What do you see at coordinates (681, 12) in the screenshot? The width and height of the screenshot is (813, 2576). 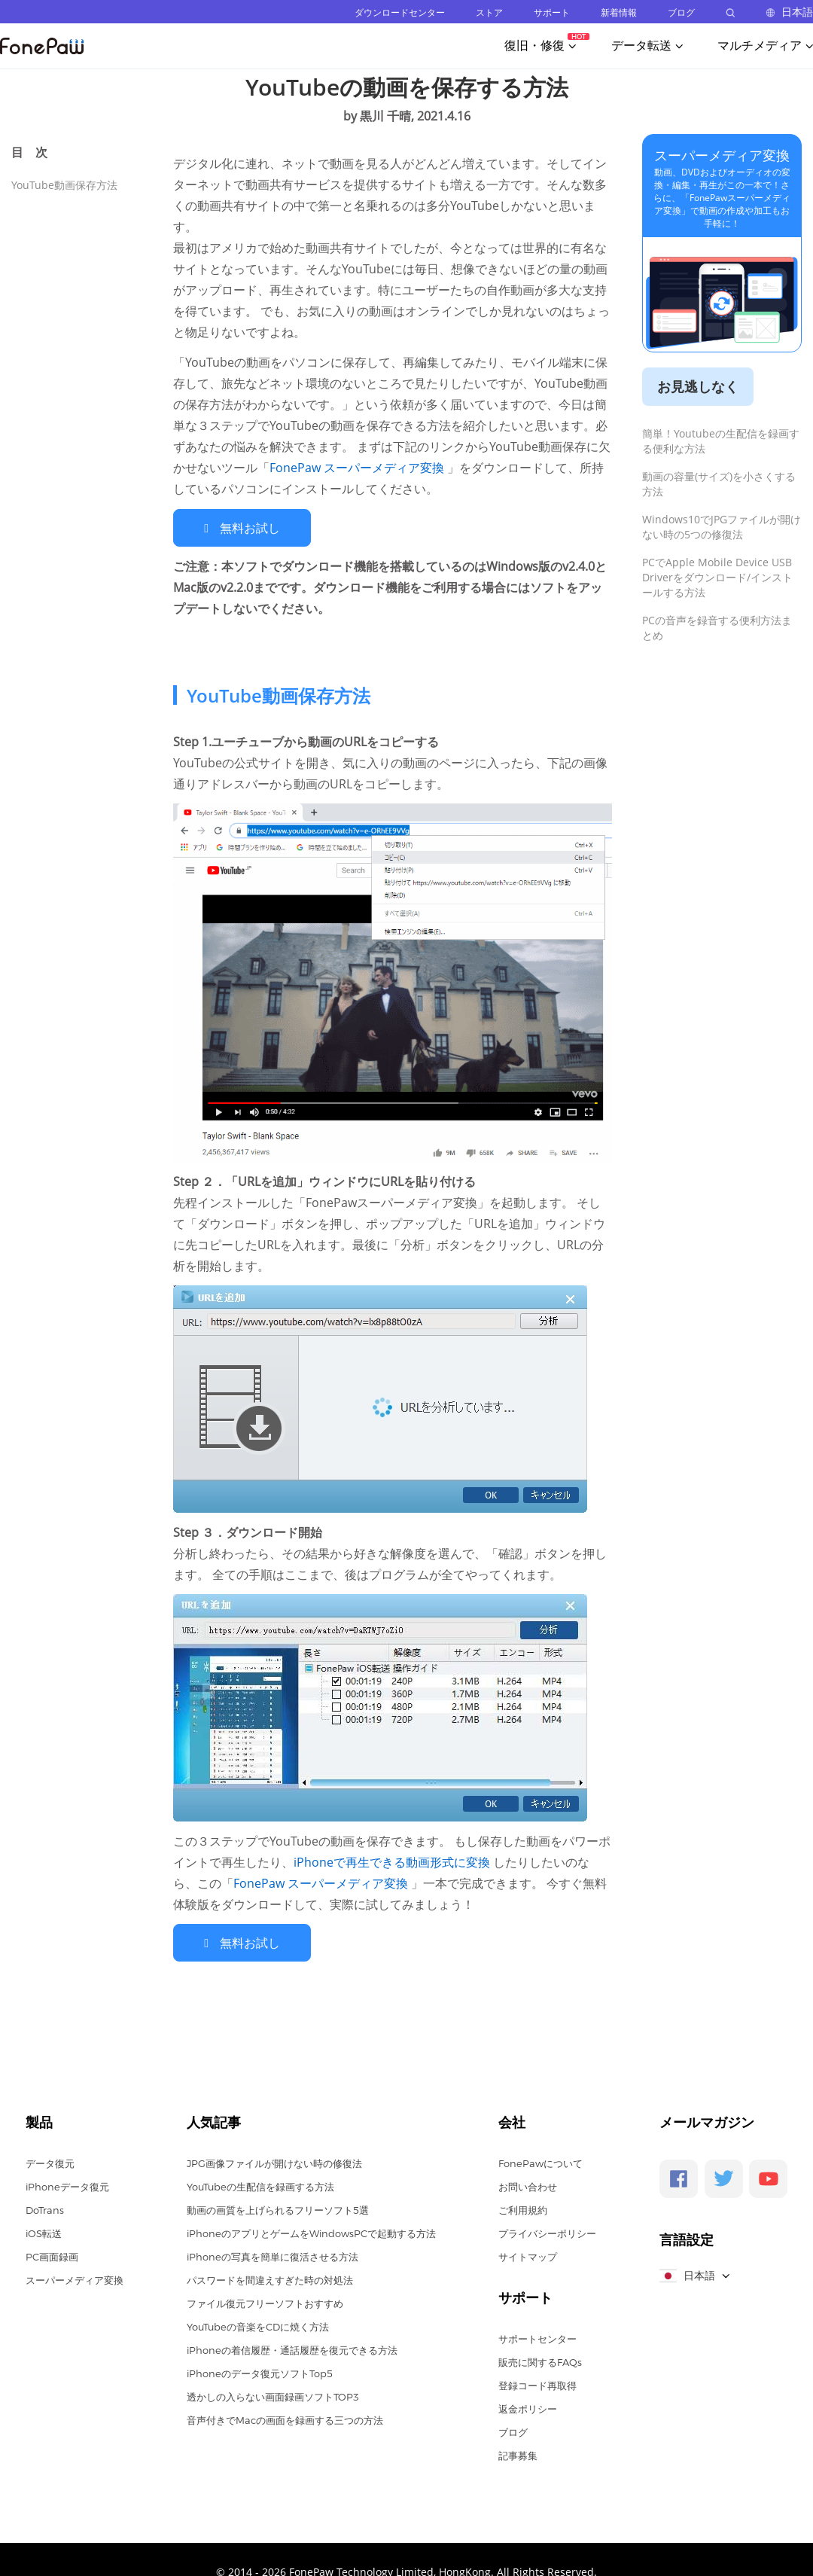 I see `ブログ` at bounding box center [681, 12].